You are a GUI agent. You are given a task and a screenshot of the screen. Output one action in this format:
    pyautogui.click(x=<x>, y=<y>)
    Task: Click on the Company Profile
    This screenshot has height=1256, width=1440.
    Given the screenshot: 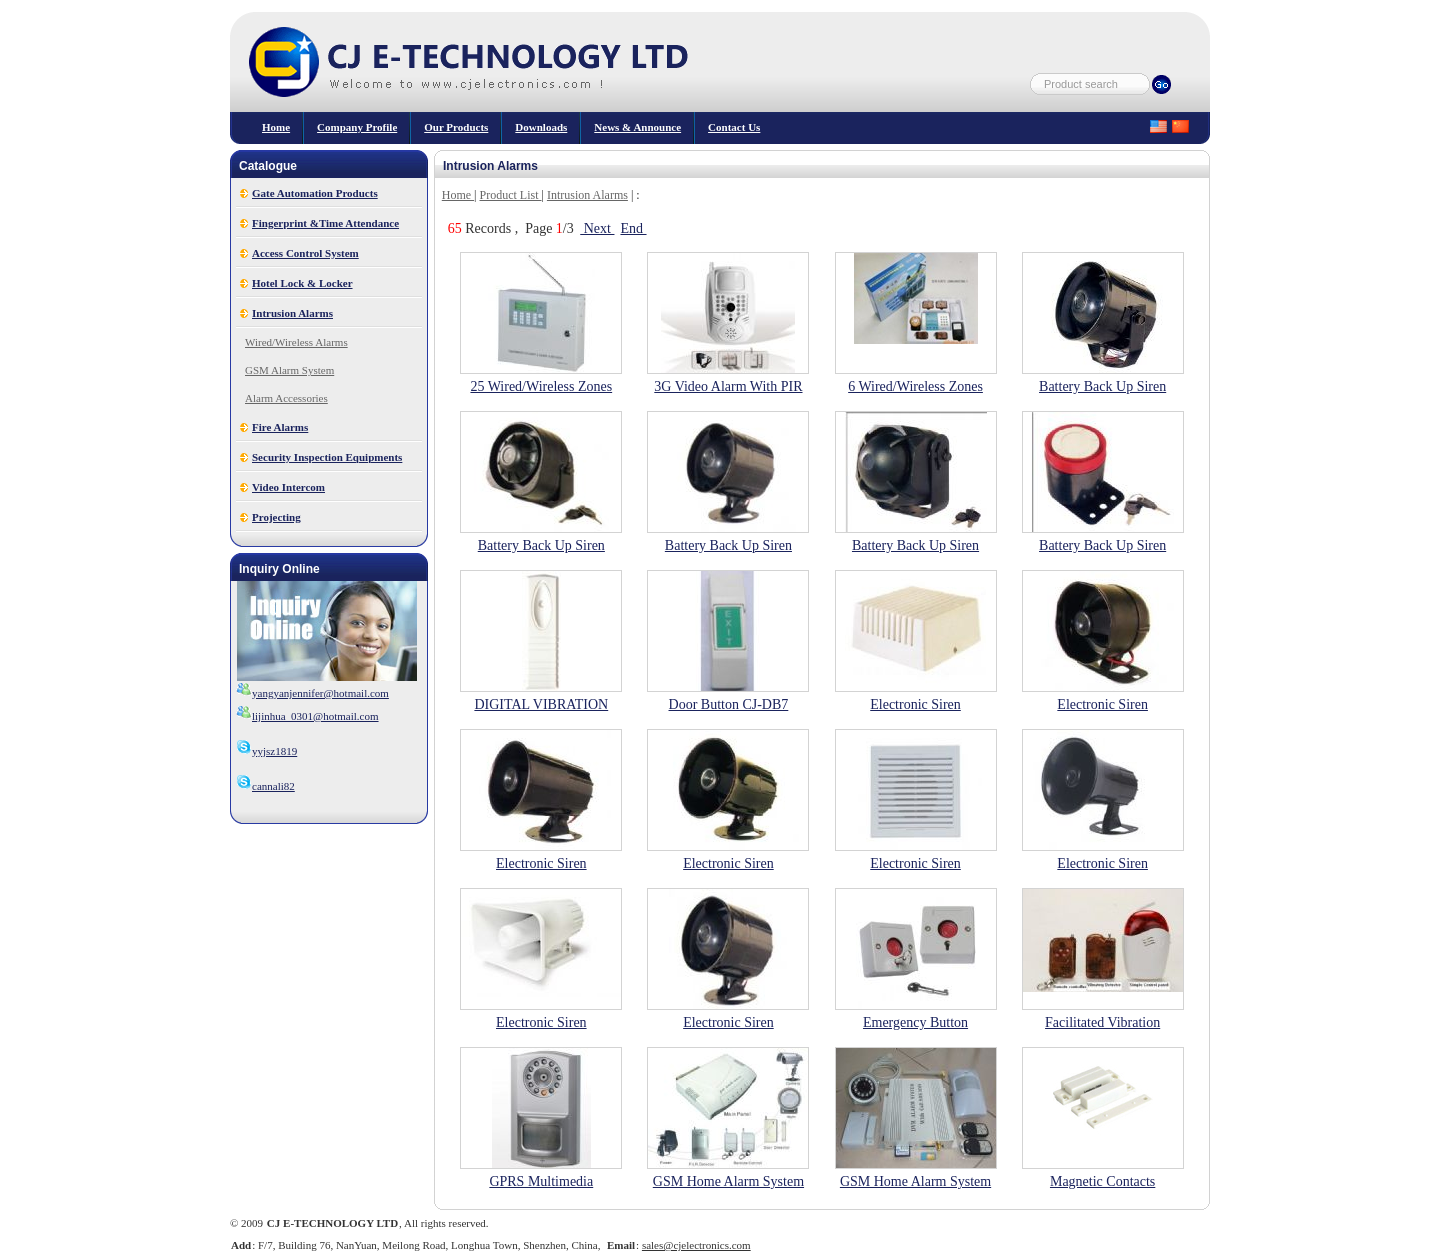 What is the action you would take?
    pyautogui.click(x=357, y=127)
    